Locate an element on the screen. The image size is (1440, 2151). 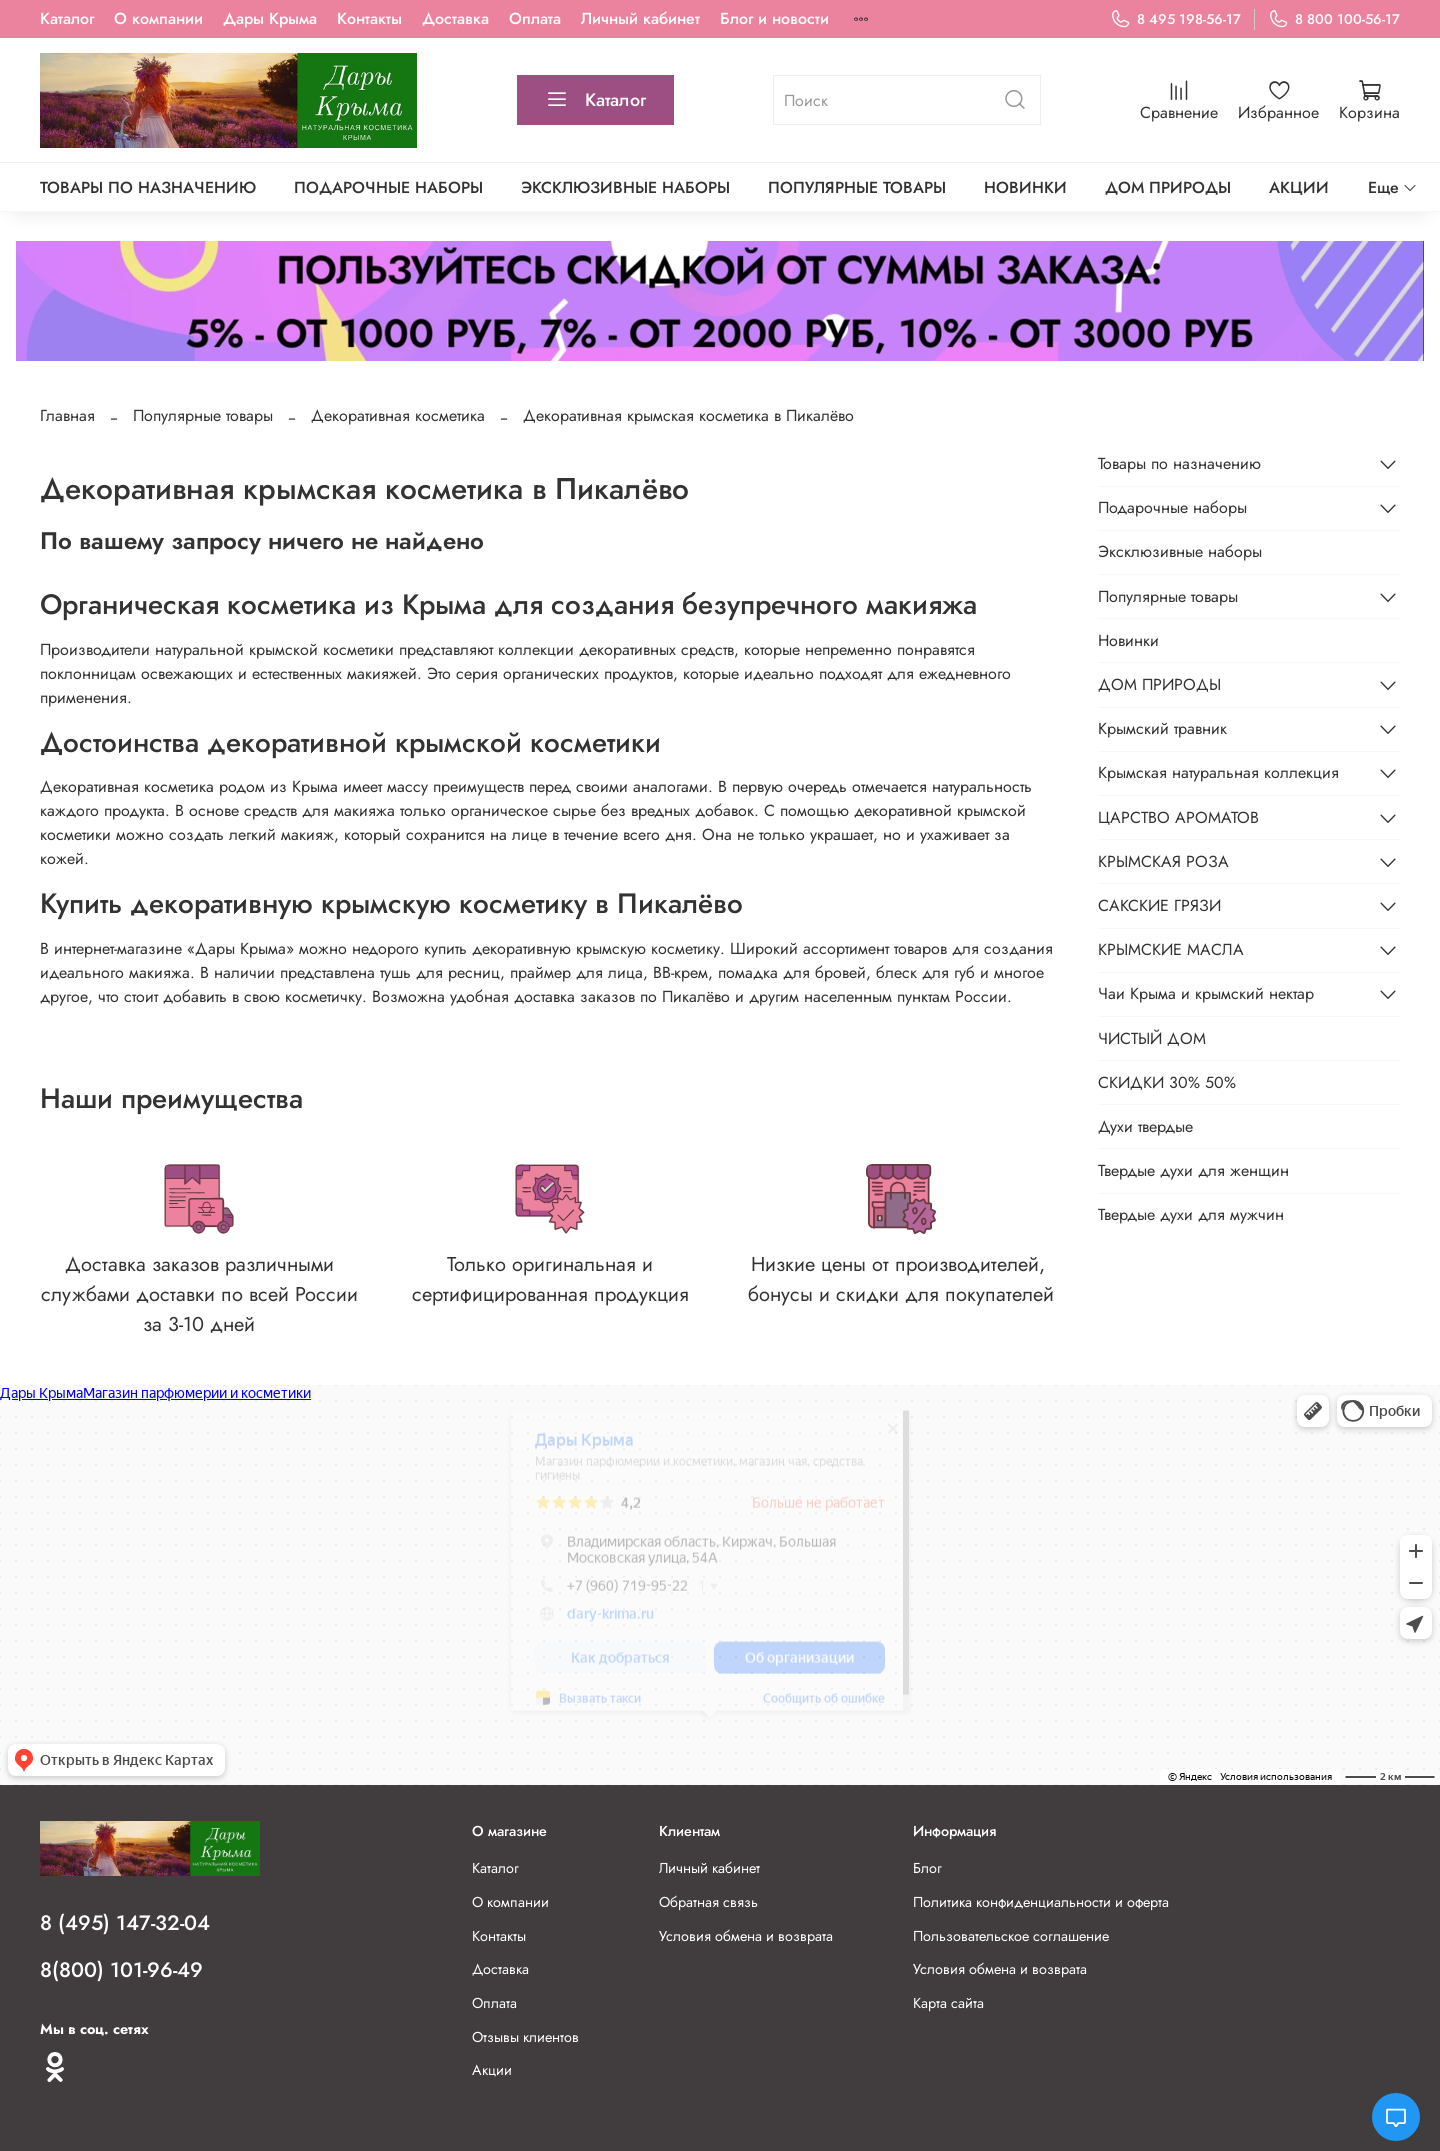
ЧИСТЫЙ ДОМ is located at coordinates (1152, 1038).